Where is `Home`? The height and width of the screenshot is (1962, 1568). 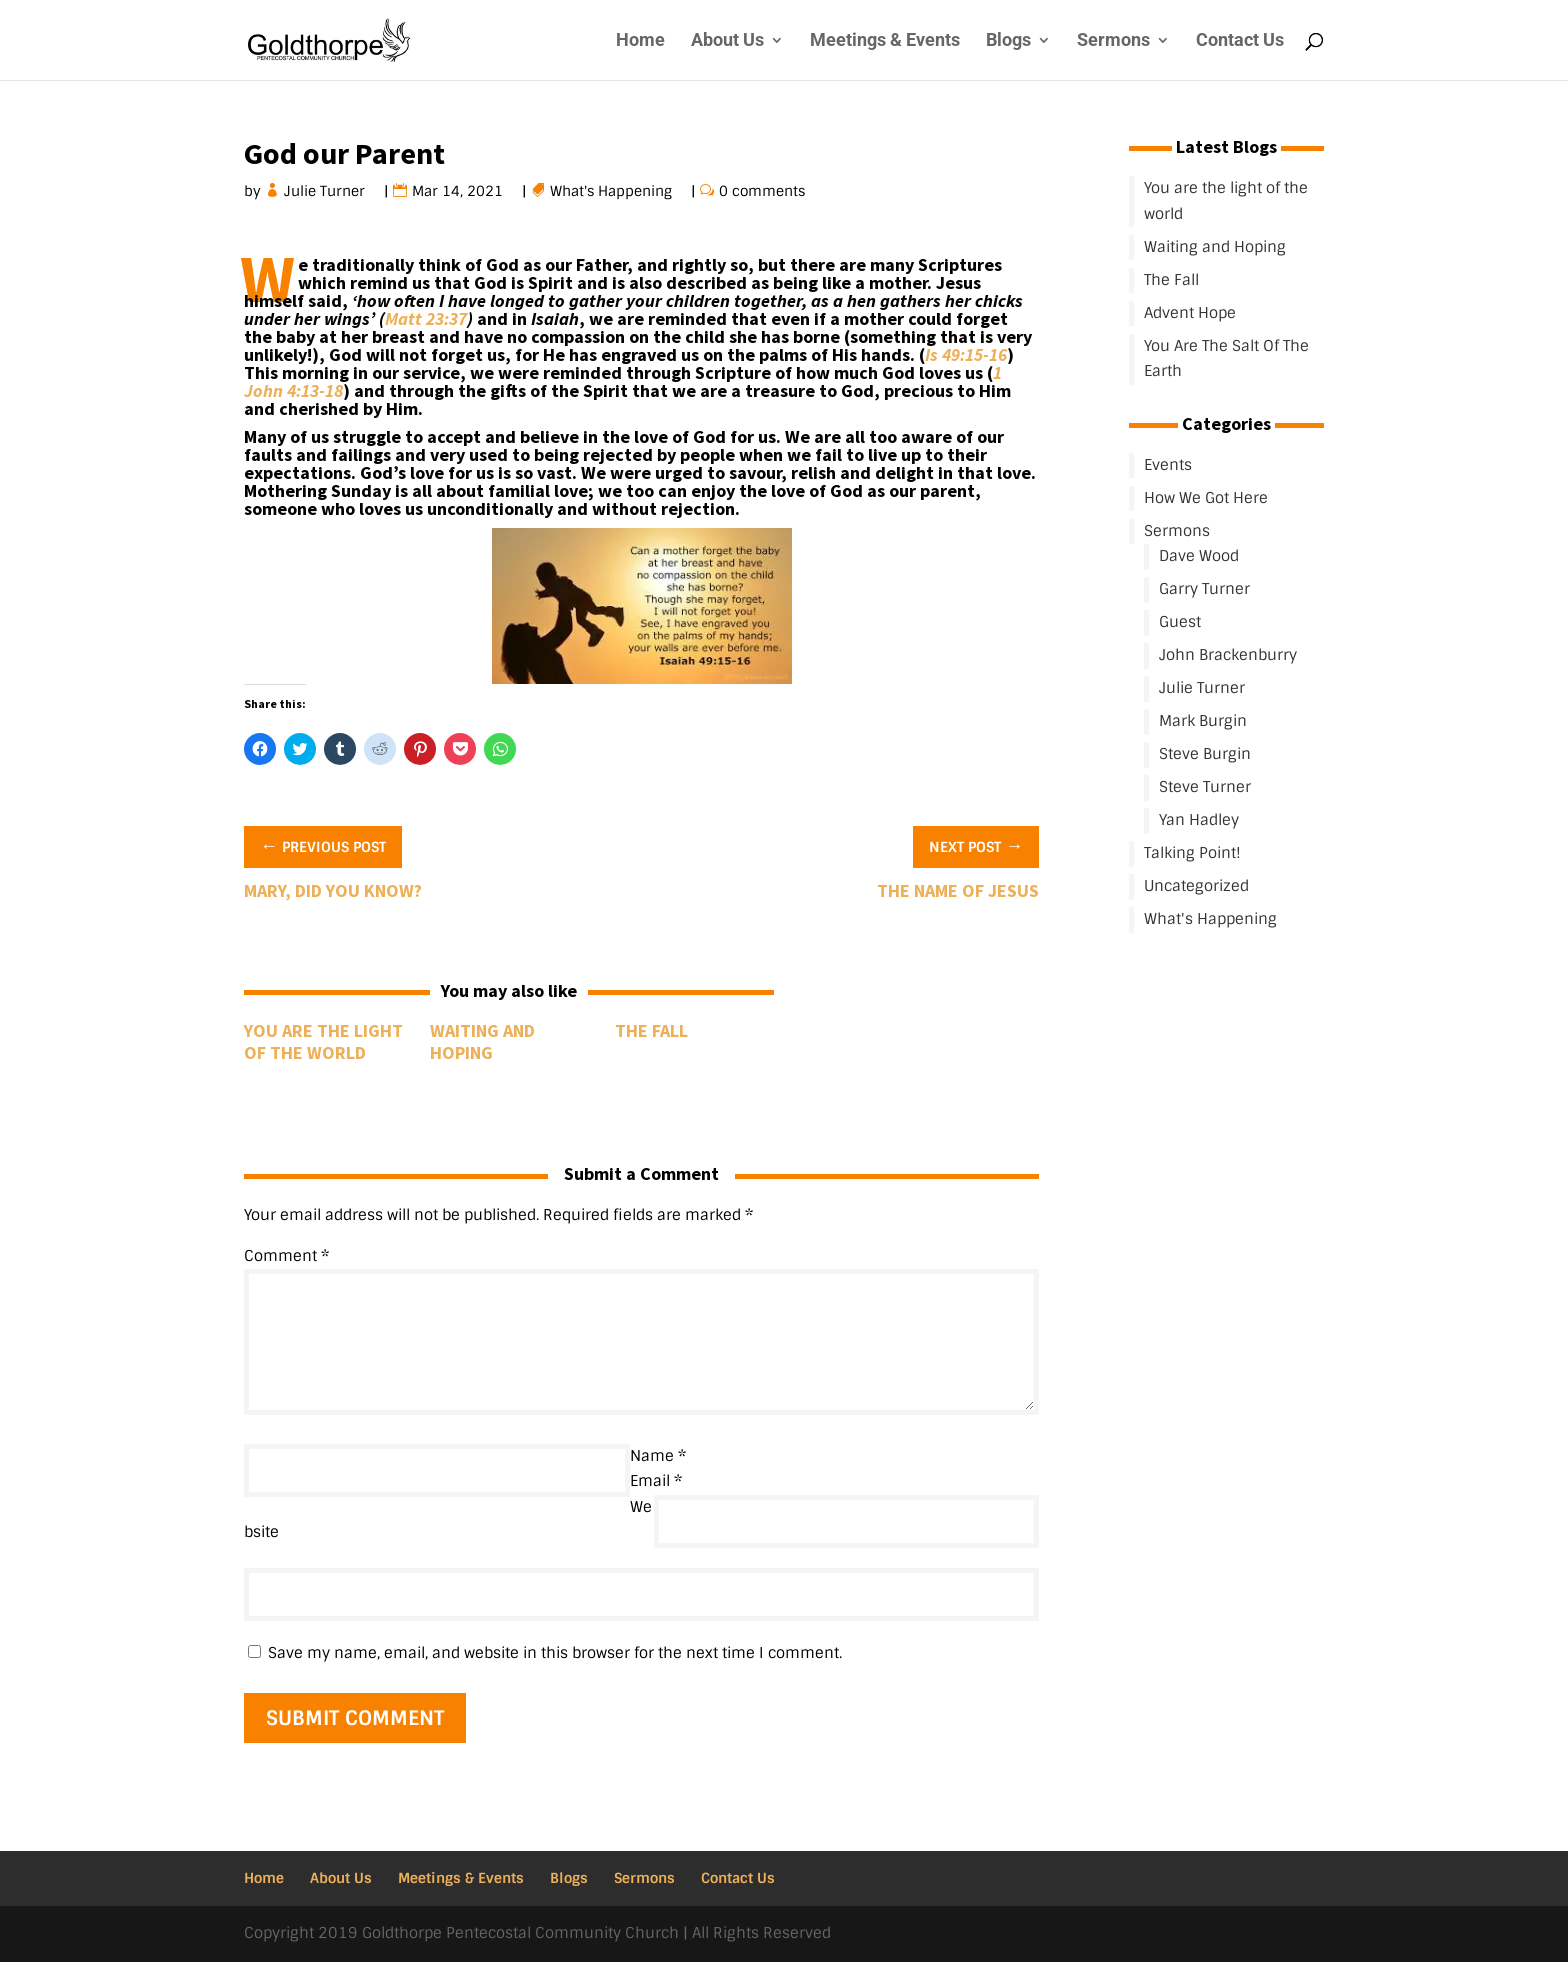
Home is located at coordinates (640, 41).